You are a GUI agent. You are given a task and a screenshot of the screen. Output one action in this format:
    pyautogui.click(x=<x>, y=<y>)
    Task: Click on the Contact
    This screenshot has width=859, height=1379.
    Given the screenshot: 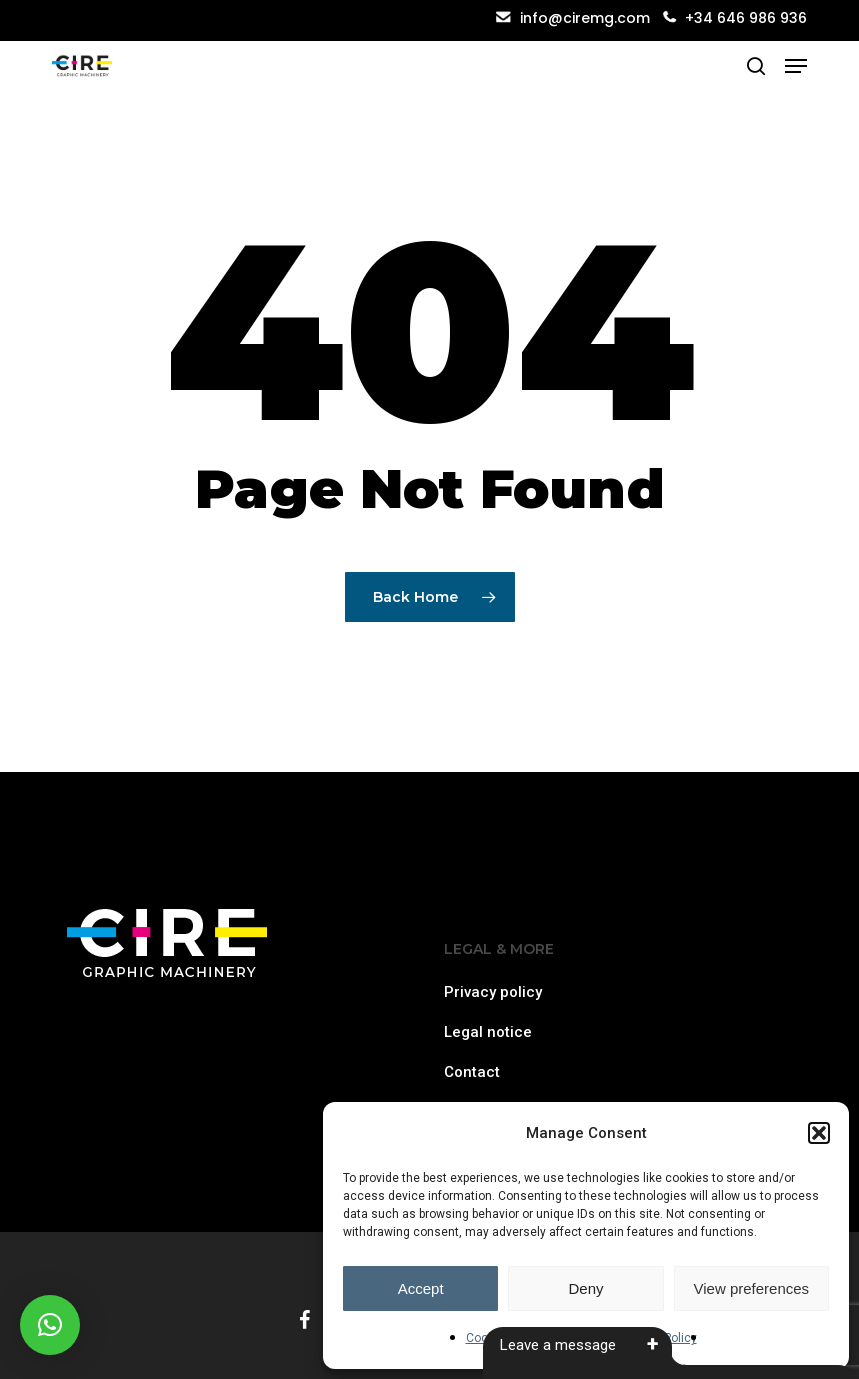 What is the action you would take?
    pyautogui.click(x=472, y=1072)
    